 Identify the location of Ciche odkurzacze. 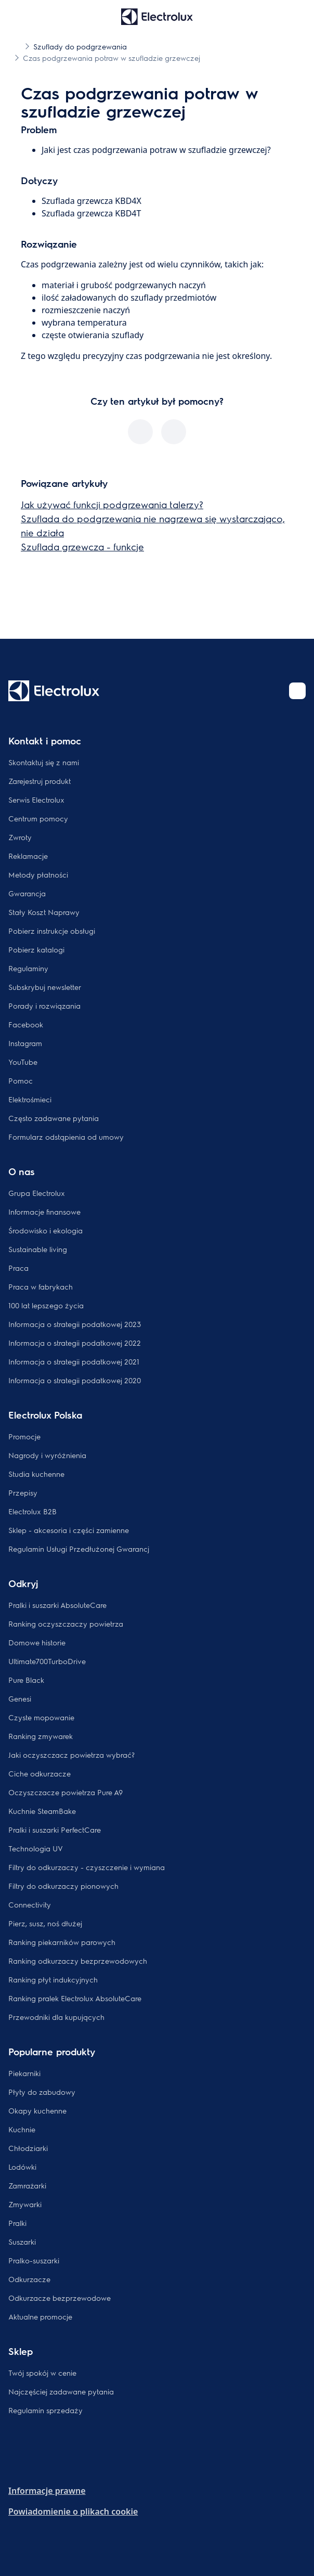
(39, 1773).